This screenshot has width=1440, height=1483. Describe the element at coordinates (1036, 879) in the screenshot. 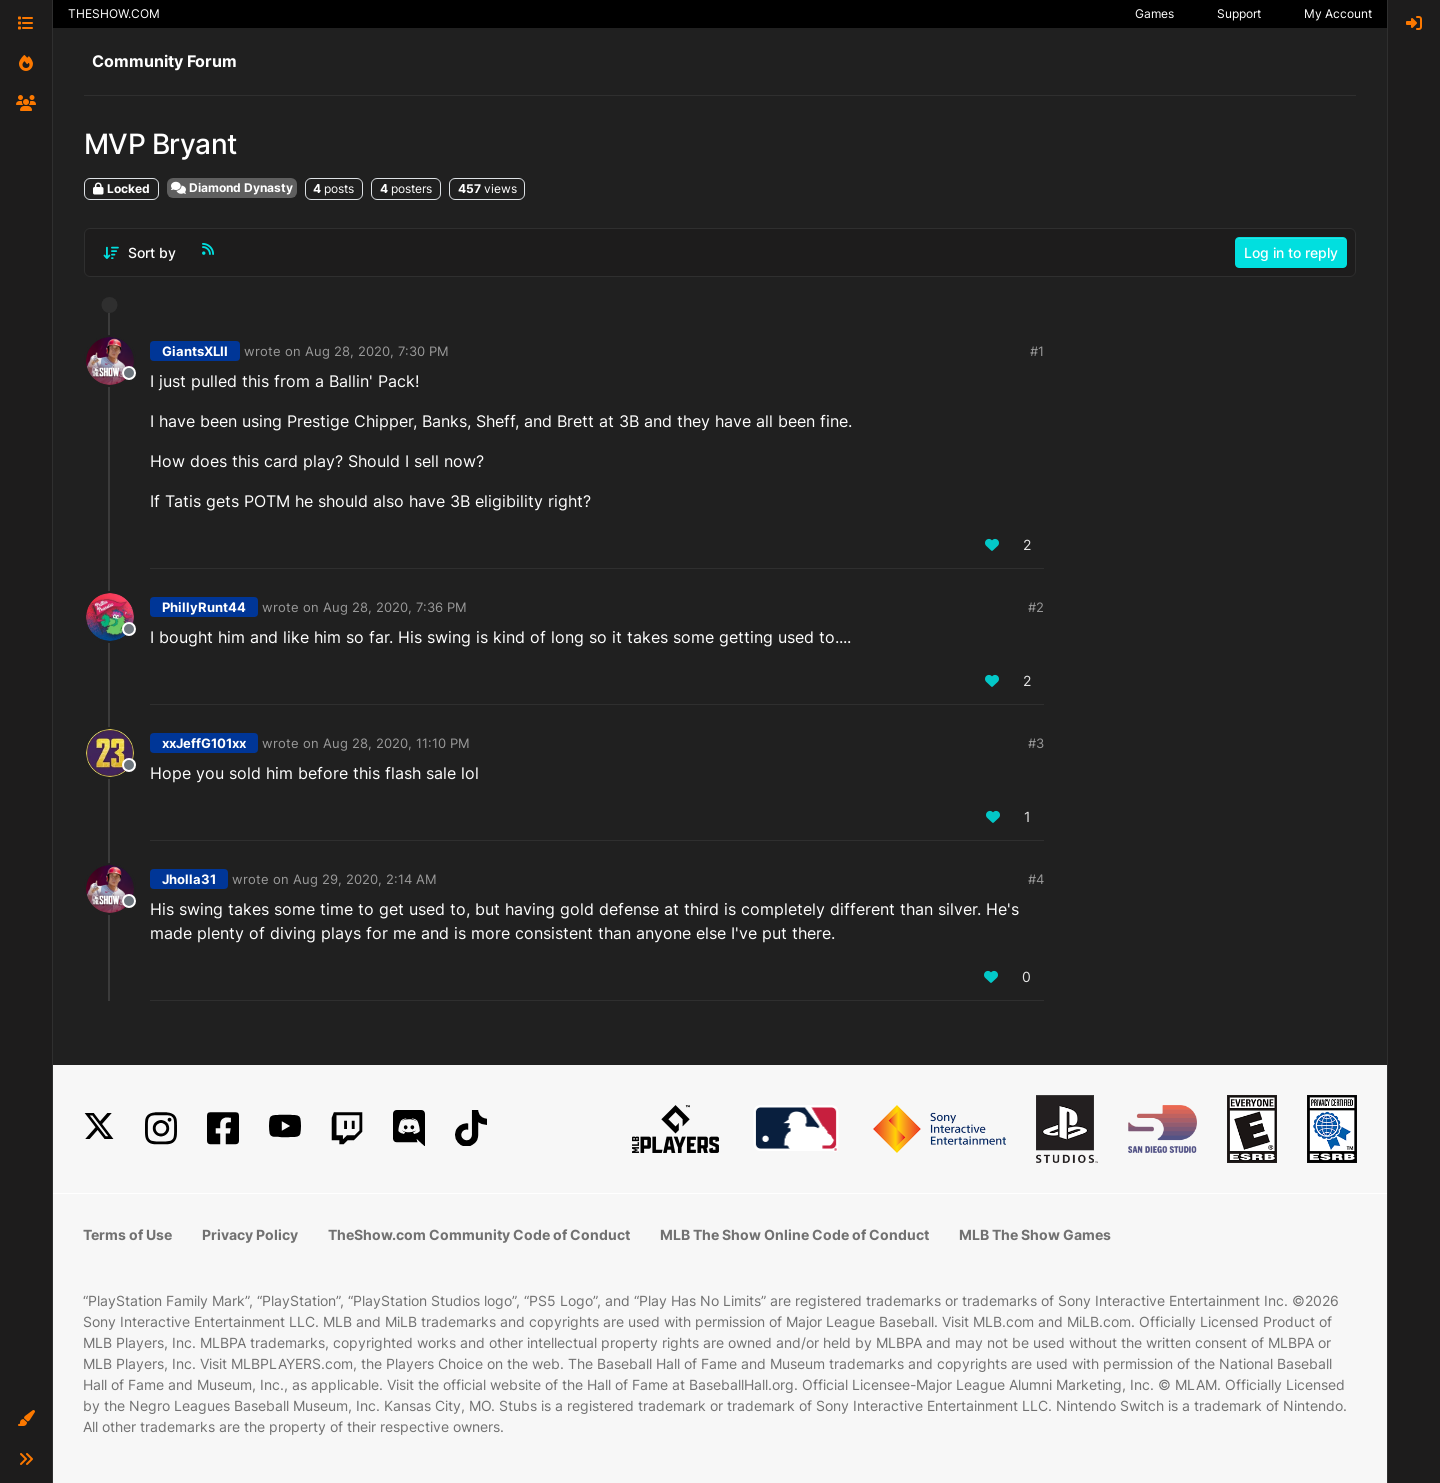

I see `#4` at that location.